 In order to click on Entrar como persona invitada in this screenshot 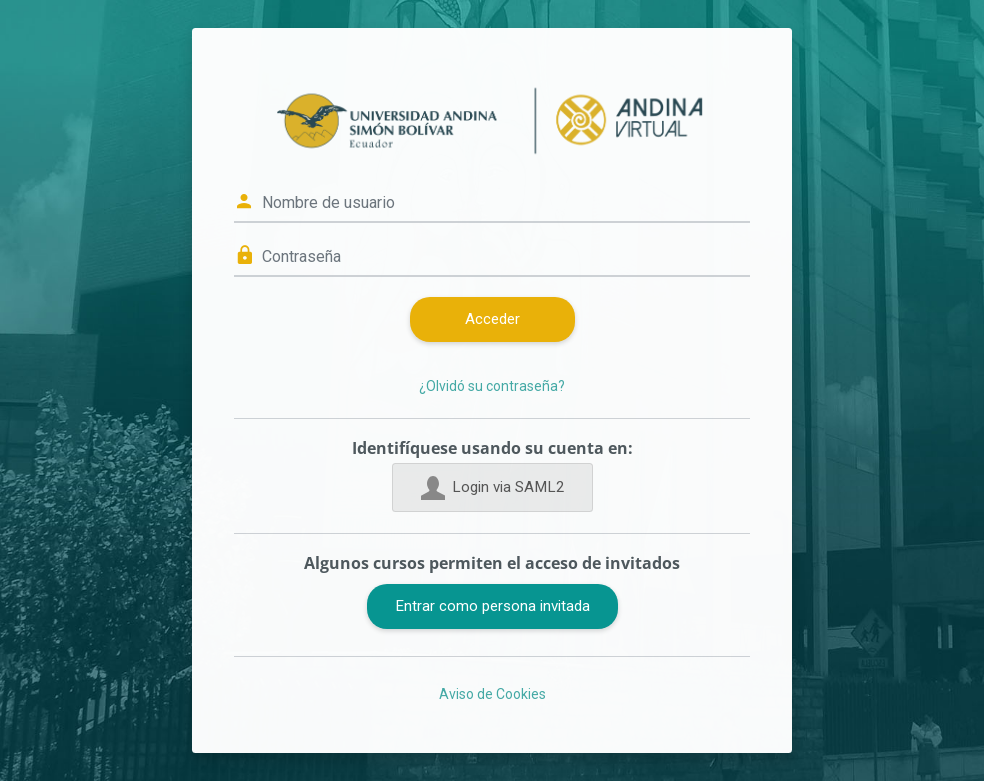, I will do `click(492, 606)`.